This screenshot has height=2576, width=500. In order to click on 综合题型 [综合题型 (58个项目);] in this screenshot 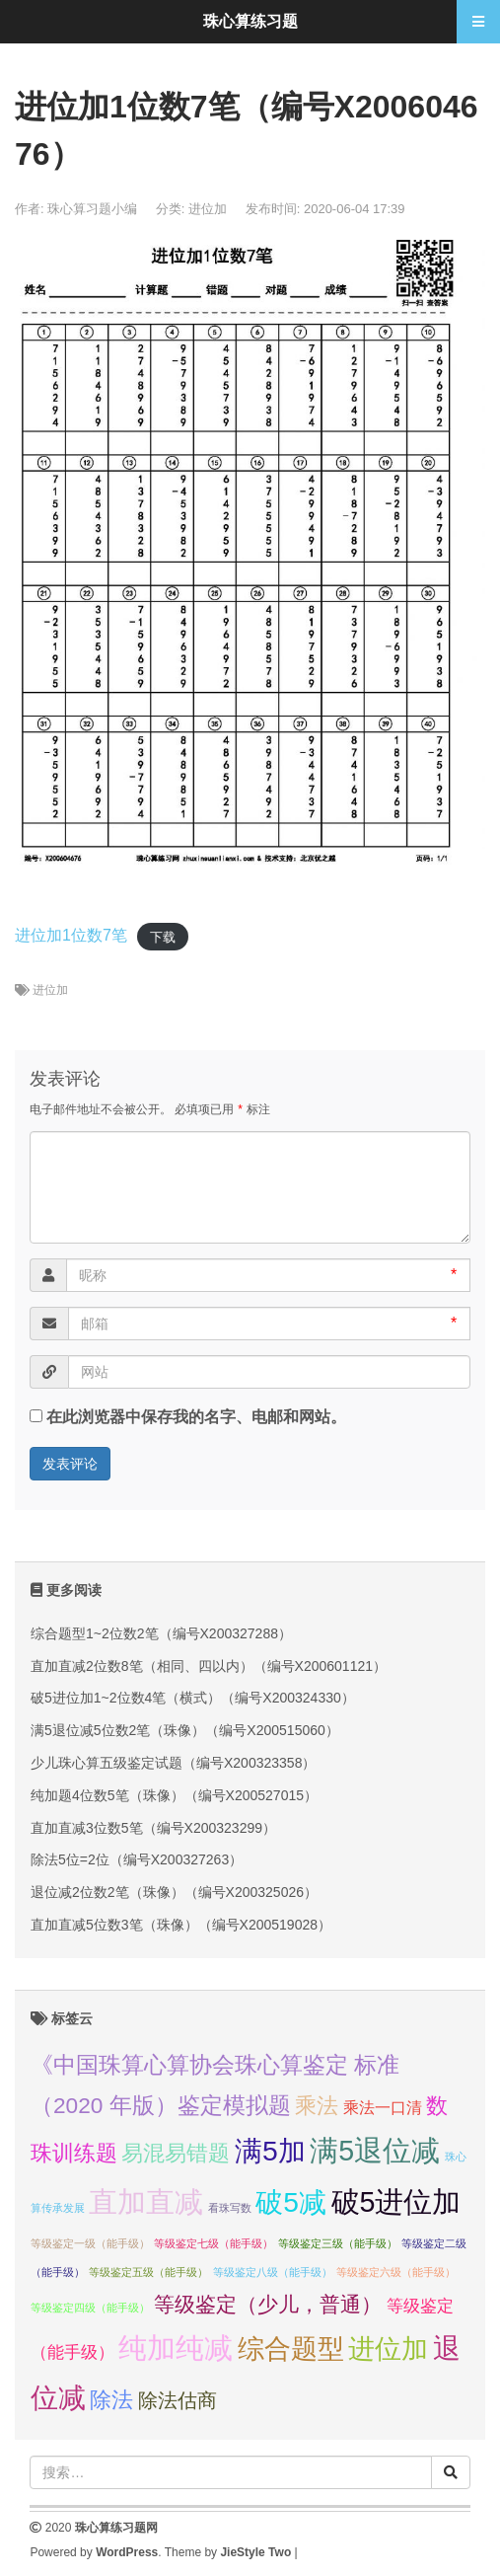, I will do `click(291, 2349)`.